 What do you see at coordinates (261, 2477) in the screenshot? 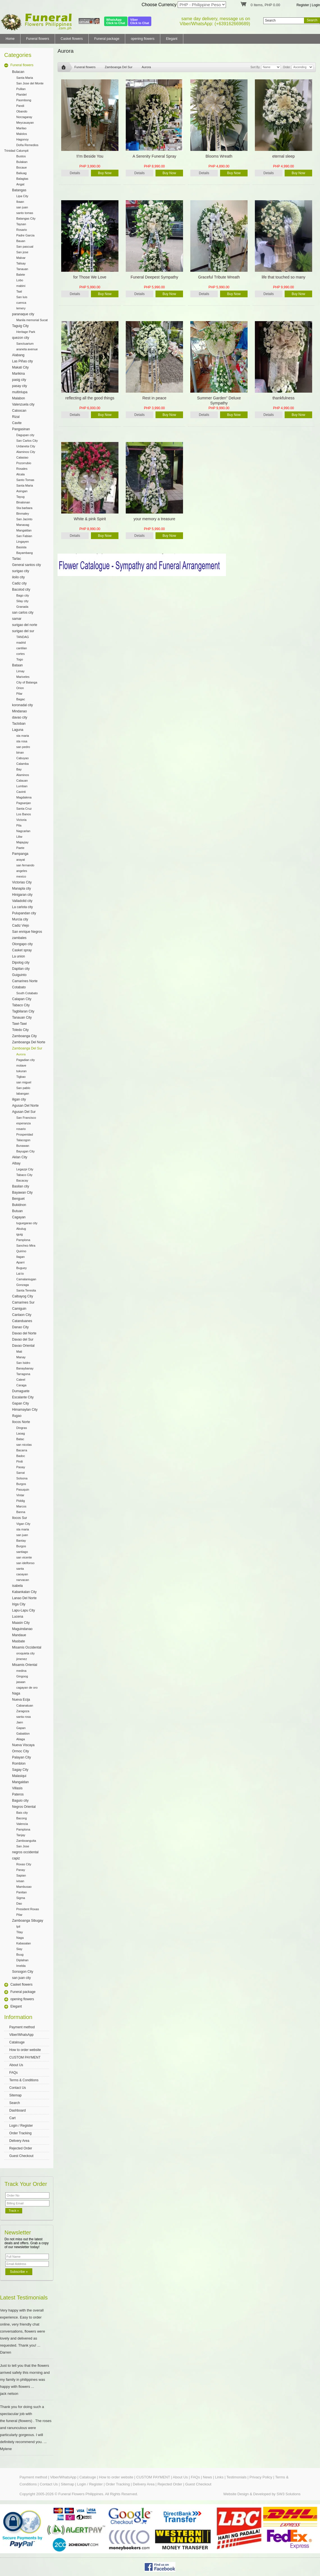
I see `Privacy Policy` at bounding box center [261, 2477].